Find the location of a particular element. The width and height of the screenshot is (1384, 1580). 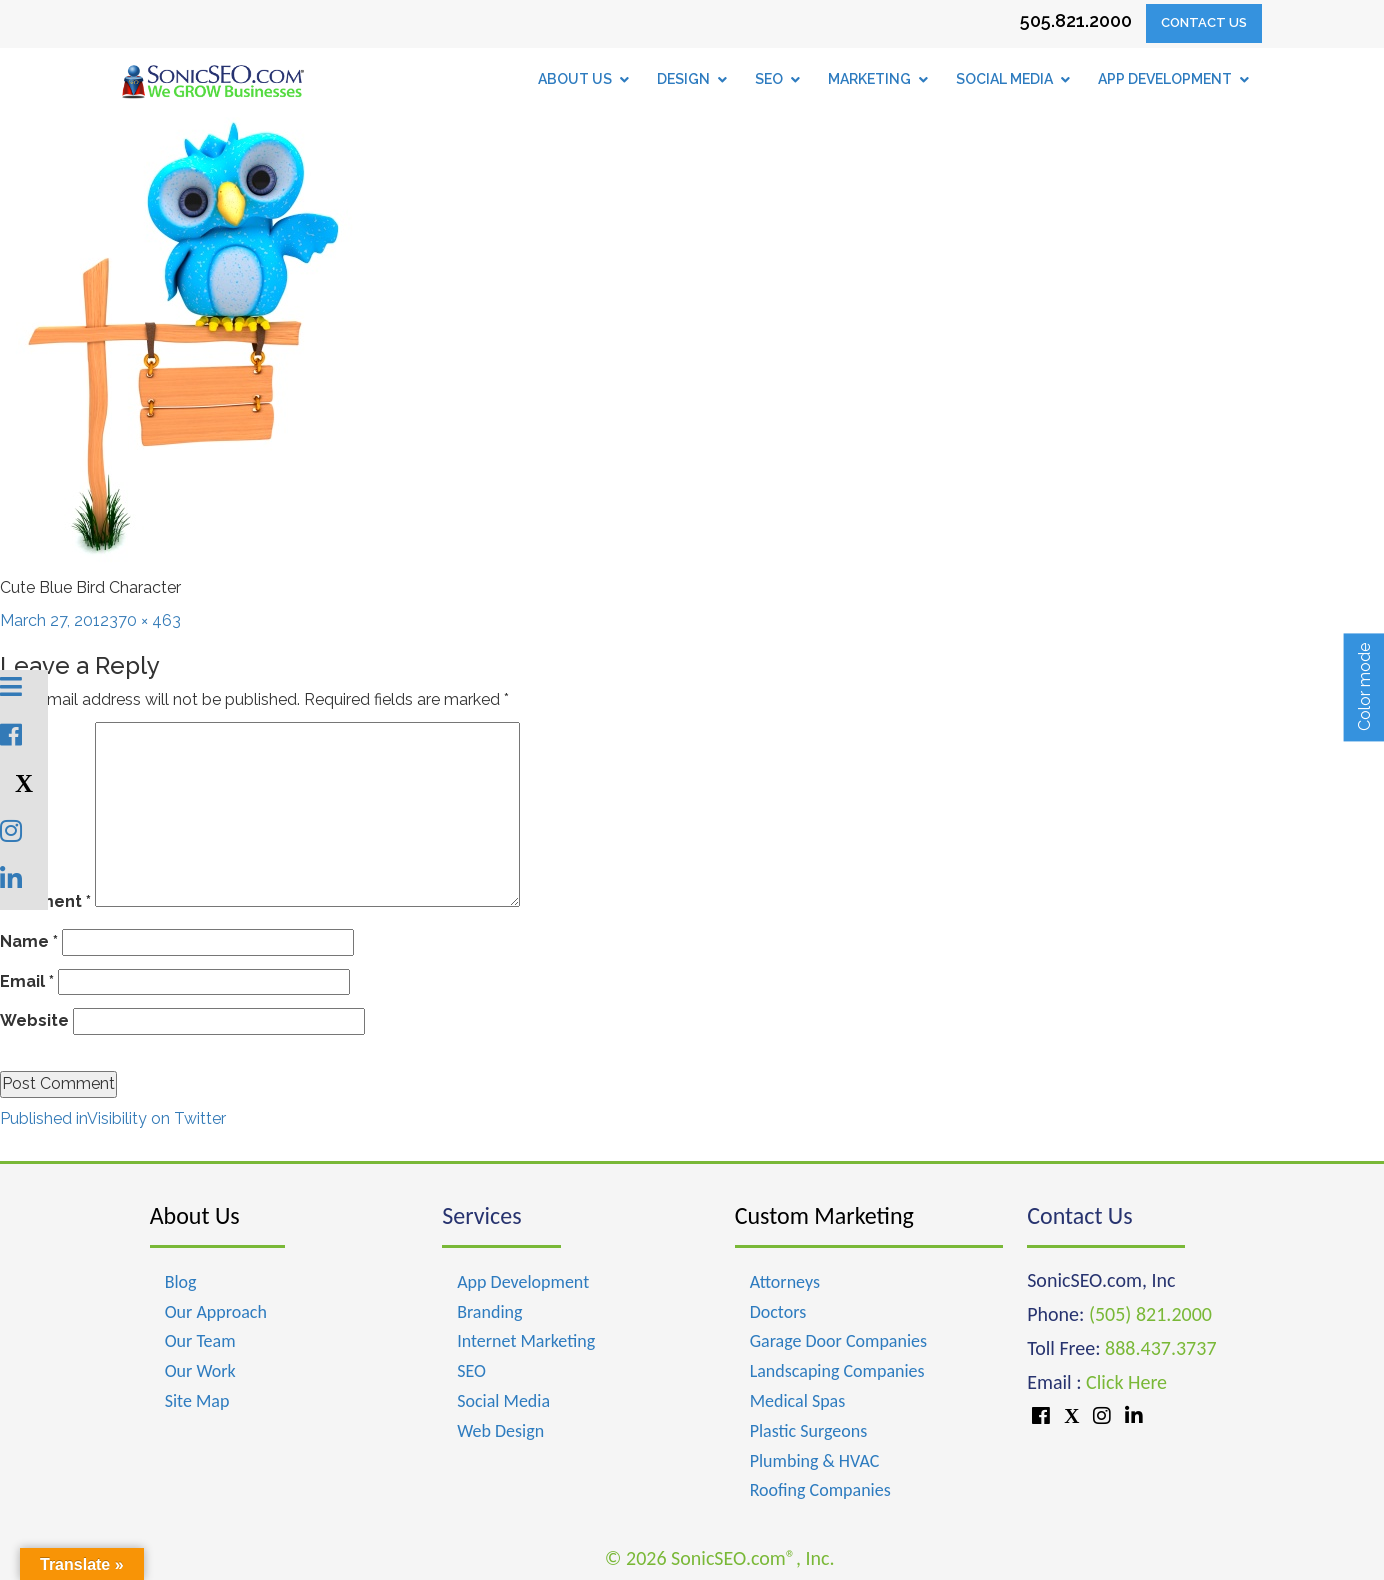

About Us is located at coordinates (195, 1215).